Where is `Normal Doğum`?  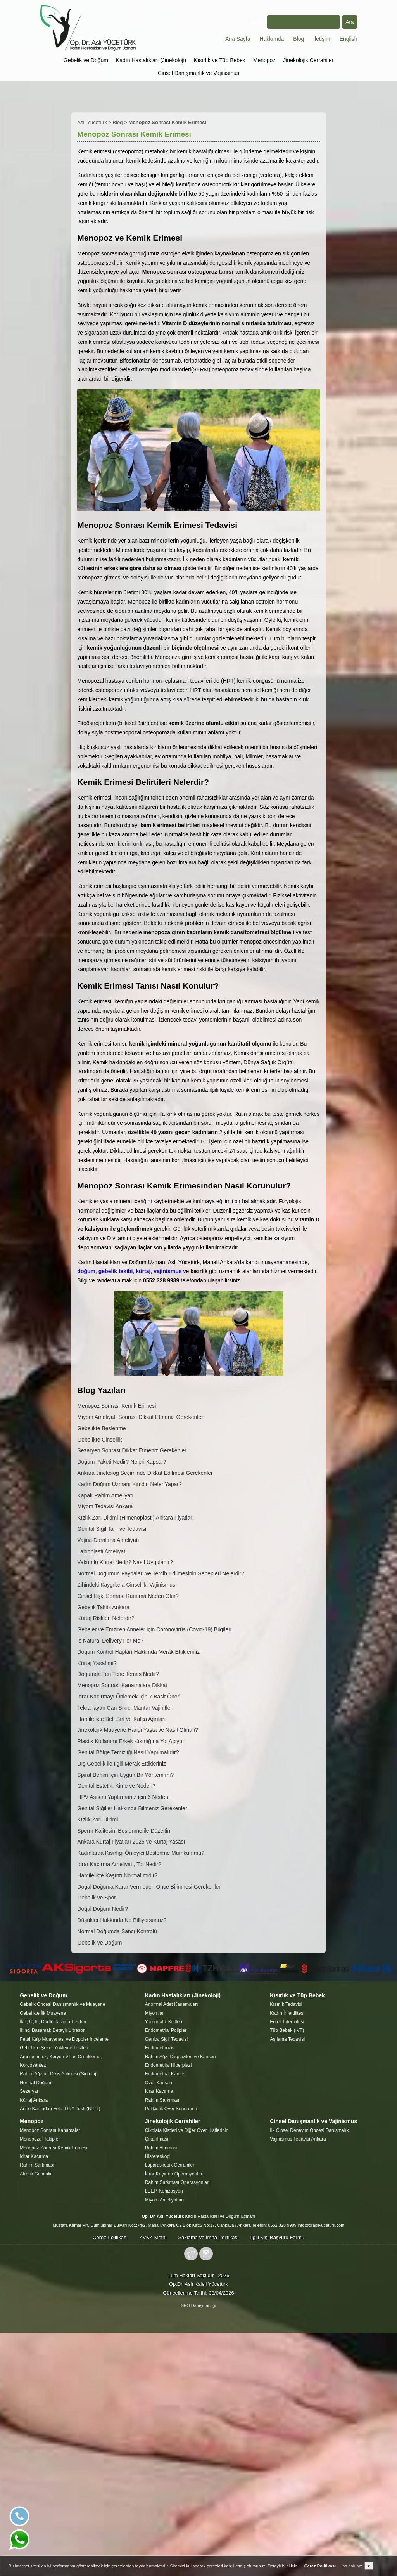
Normal Doğum is located at coordinates (35, 2082).